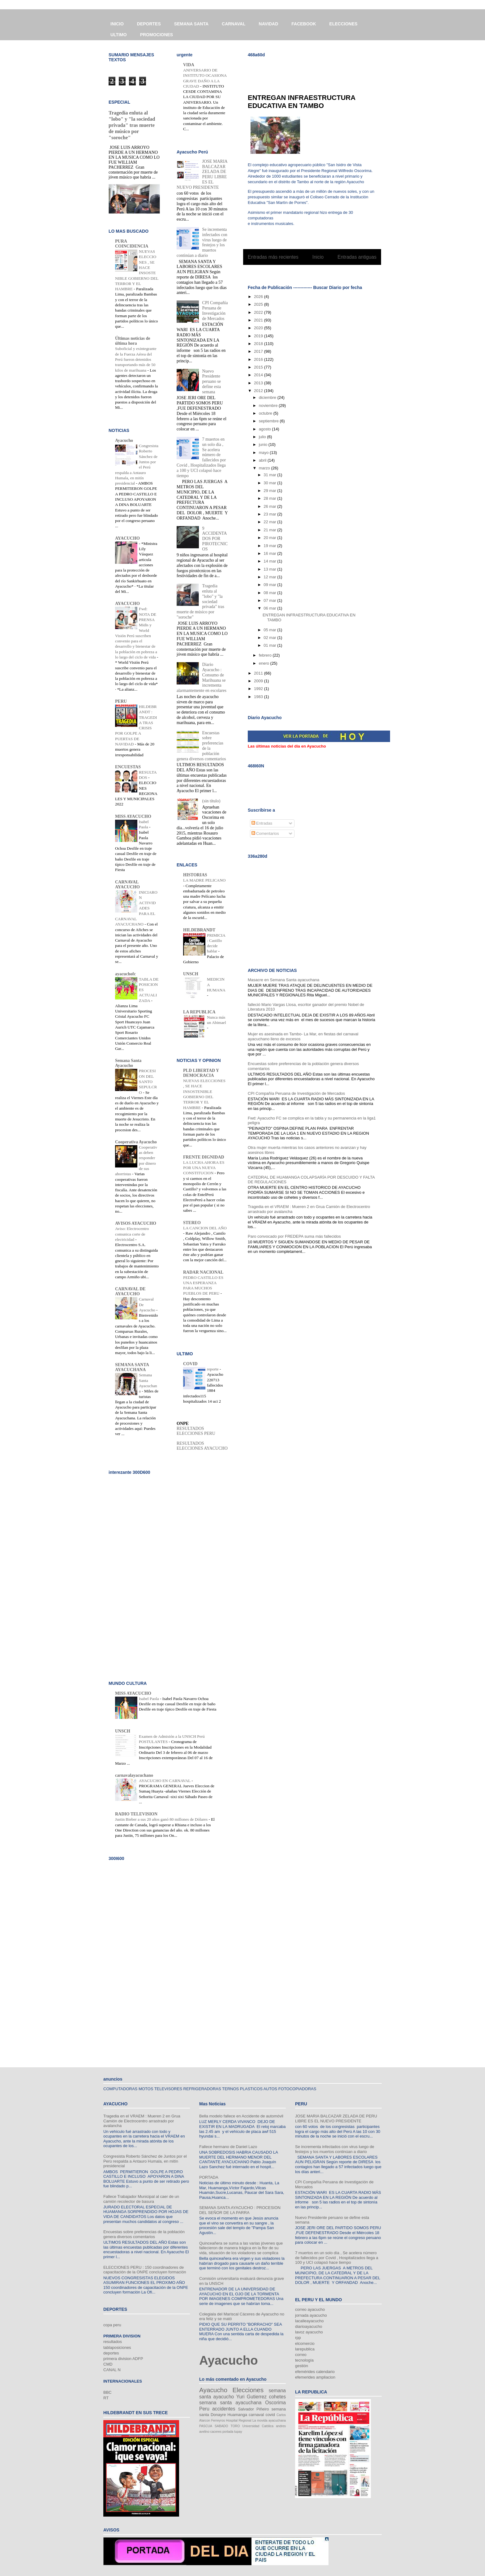 This screenshot has height=2576, width=485. Describe the element at coordinates (251, 2396) in the screenshot. I see `Yuri Gutierrez` at that location.